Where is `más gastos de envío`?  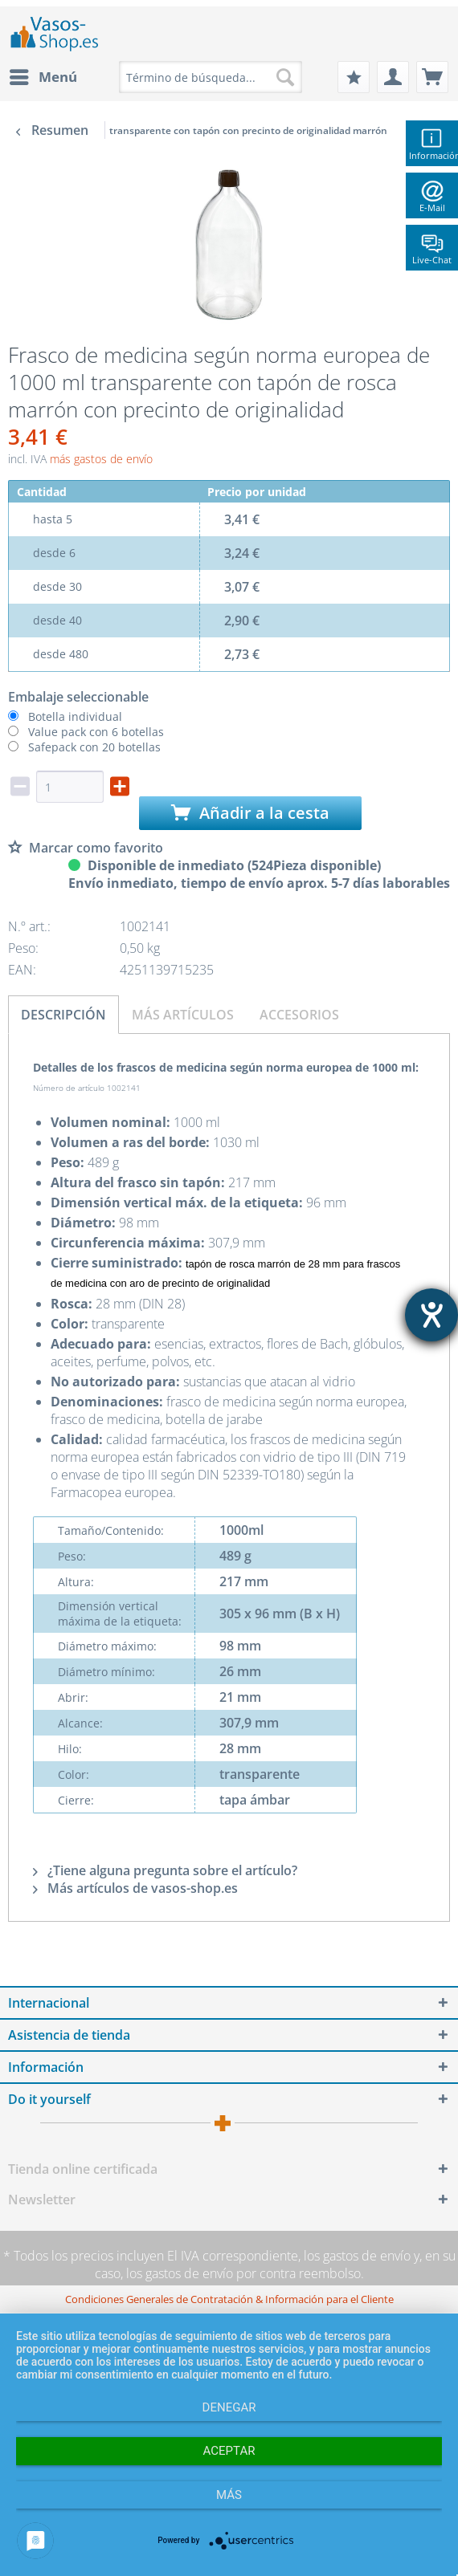 más gastos de envío is located at coordinates (101, 458).